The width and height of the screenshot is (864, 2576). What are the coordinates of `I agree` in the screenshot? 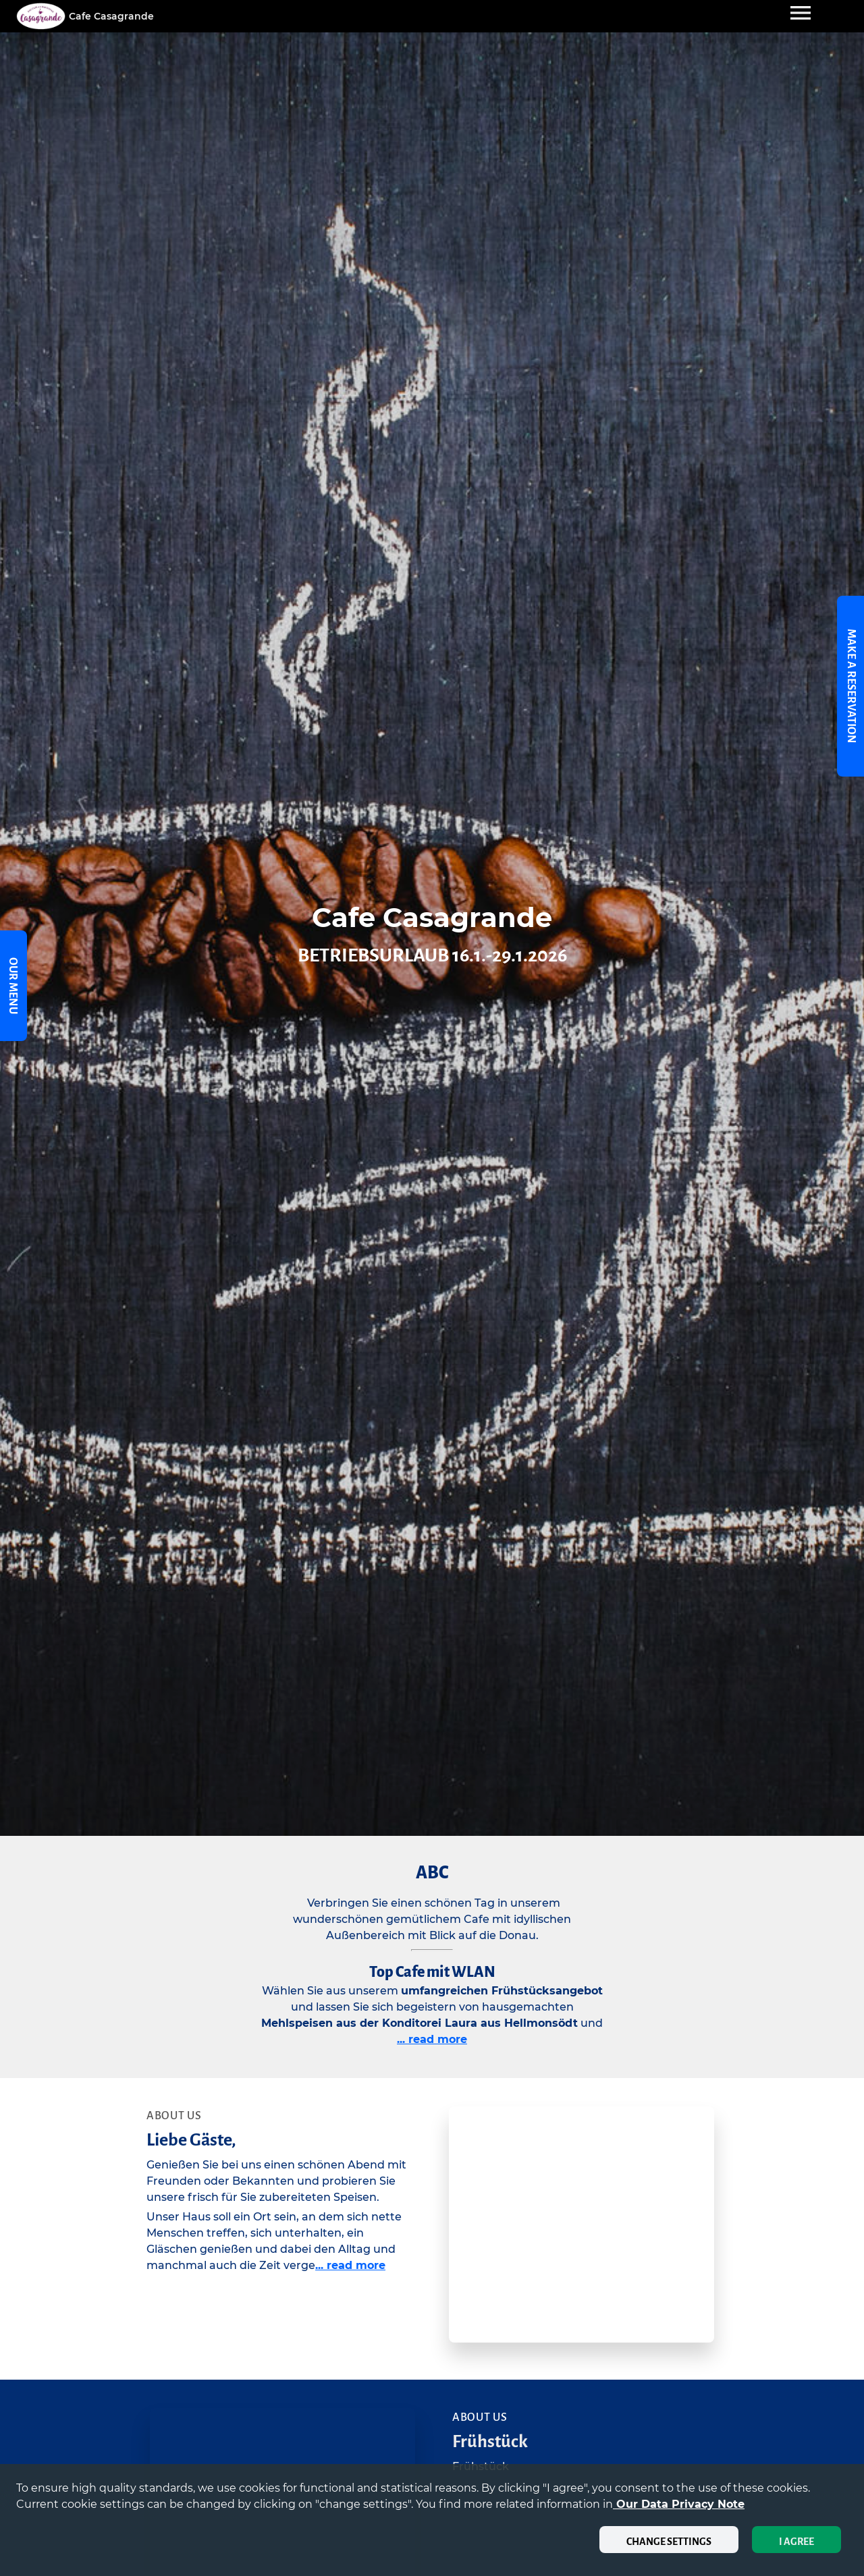 It's located at (796, 2541).